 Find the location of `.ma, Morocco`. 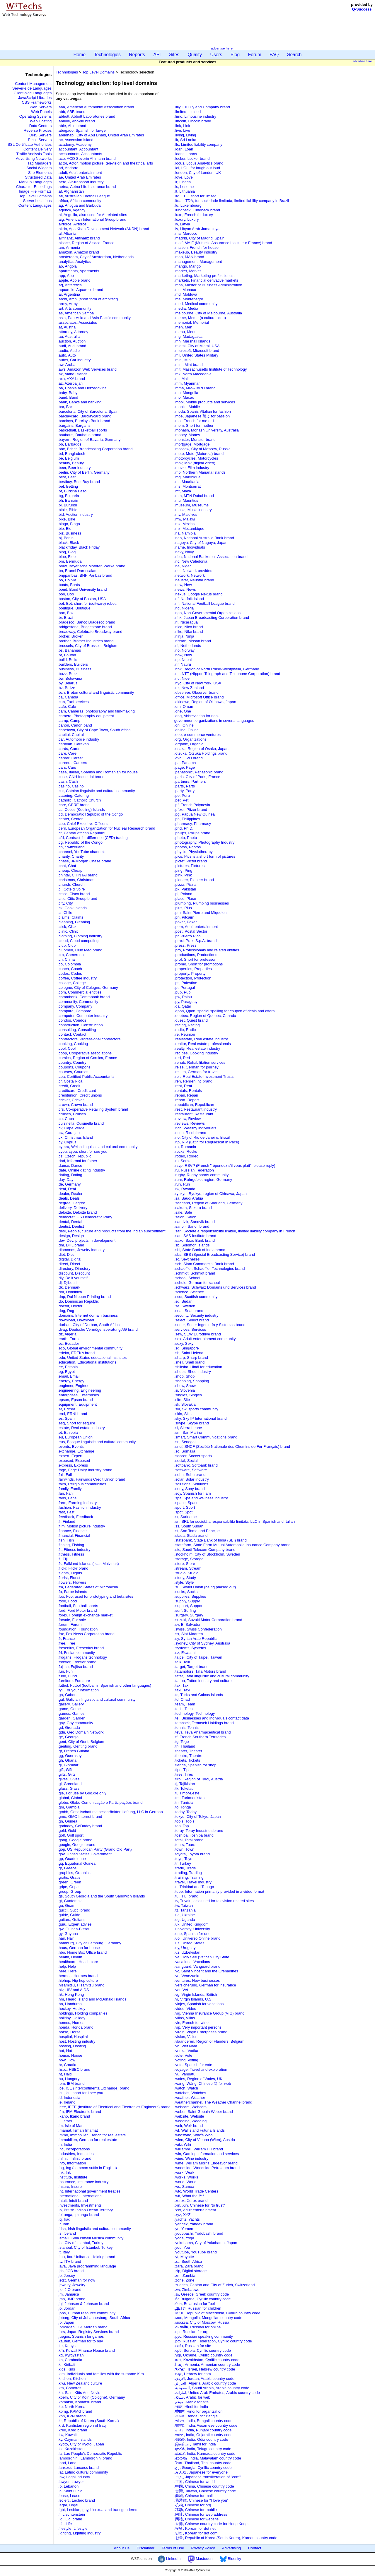

.ma, Morocco is located at coordinates (185, 233).